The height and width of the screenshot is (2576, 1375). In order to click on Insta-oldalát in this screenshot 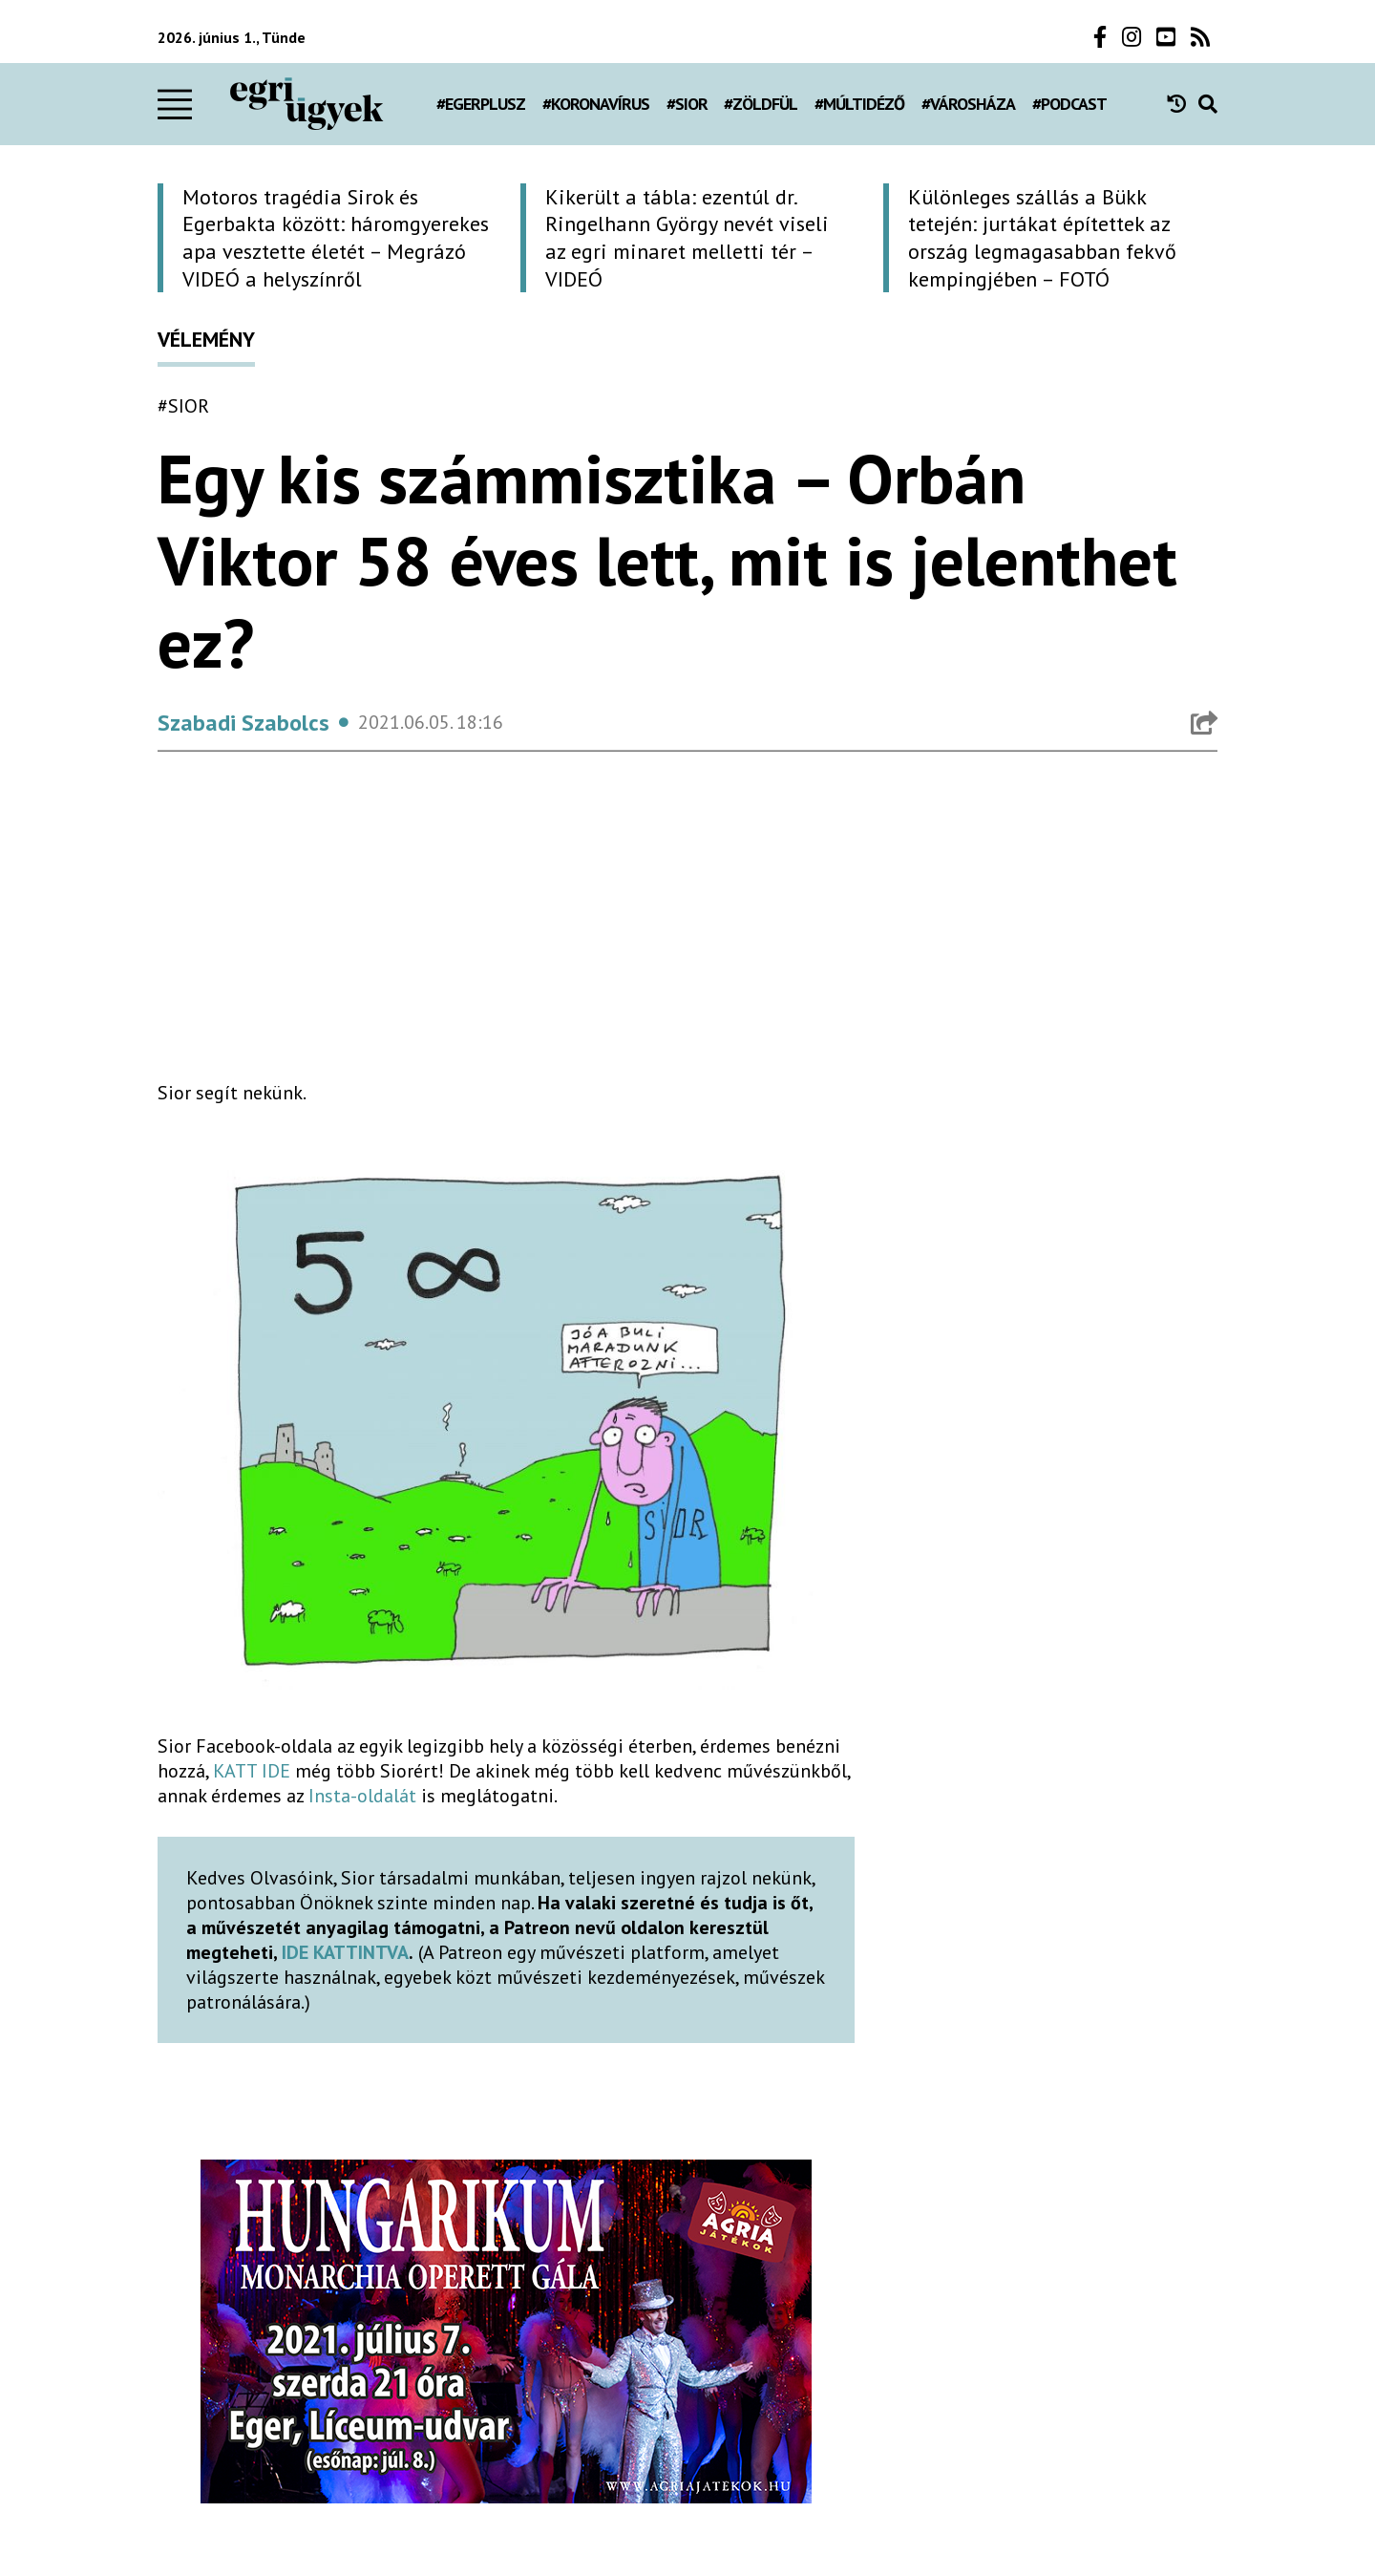, I will do `click(362, 1795)`.